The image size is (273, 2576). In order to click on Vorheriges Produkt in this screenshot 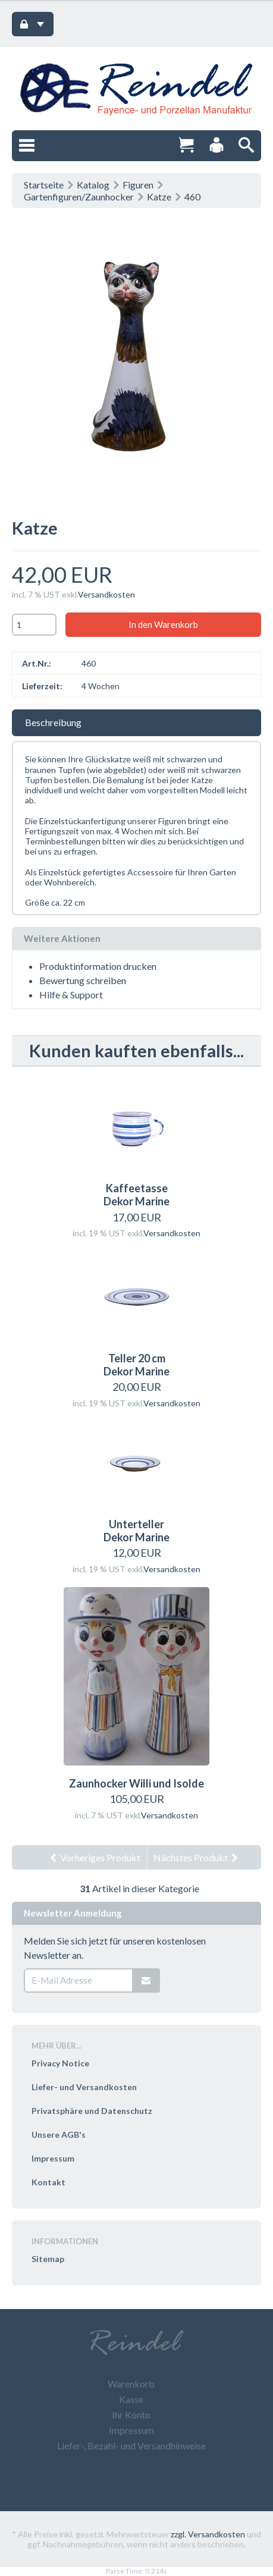, I will do `click(94, 1857)`.